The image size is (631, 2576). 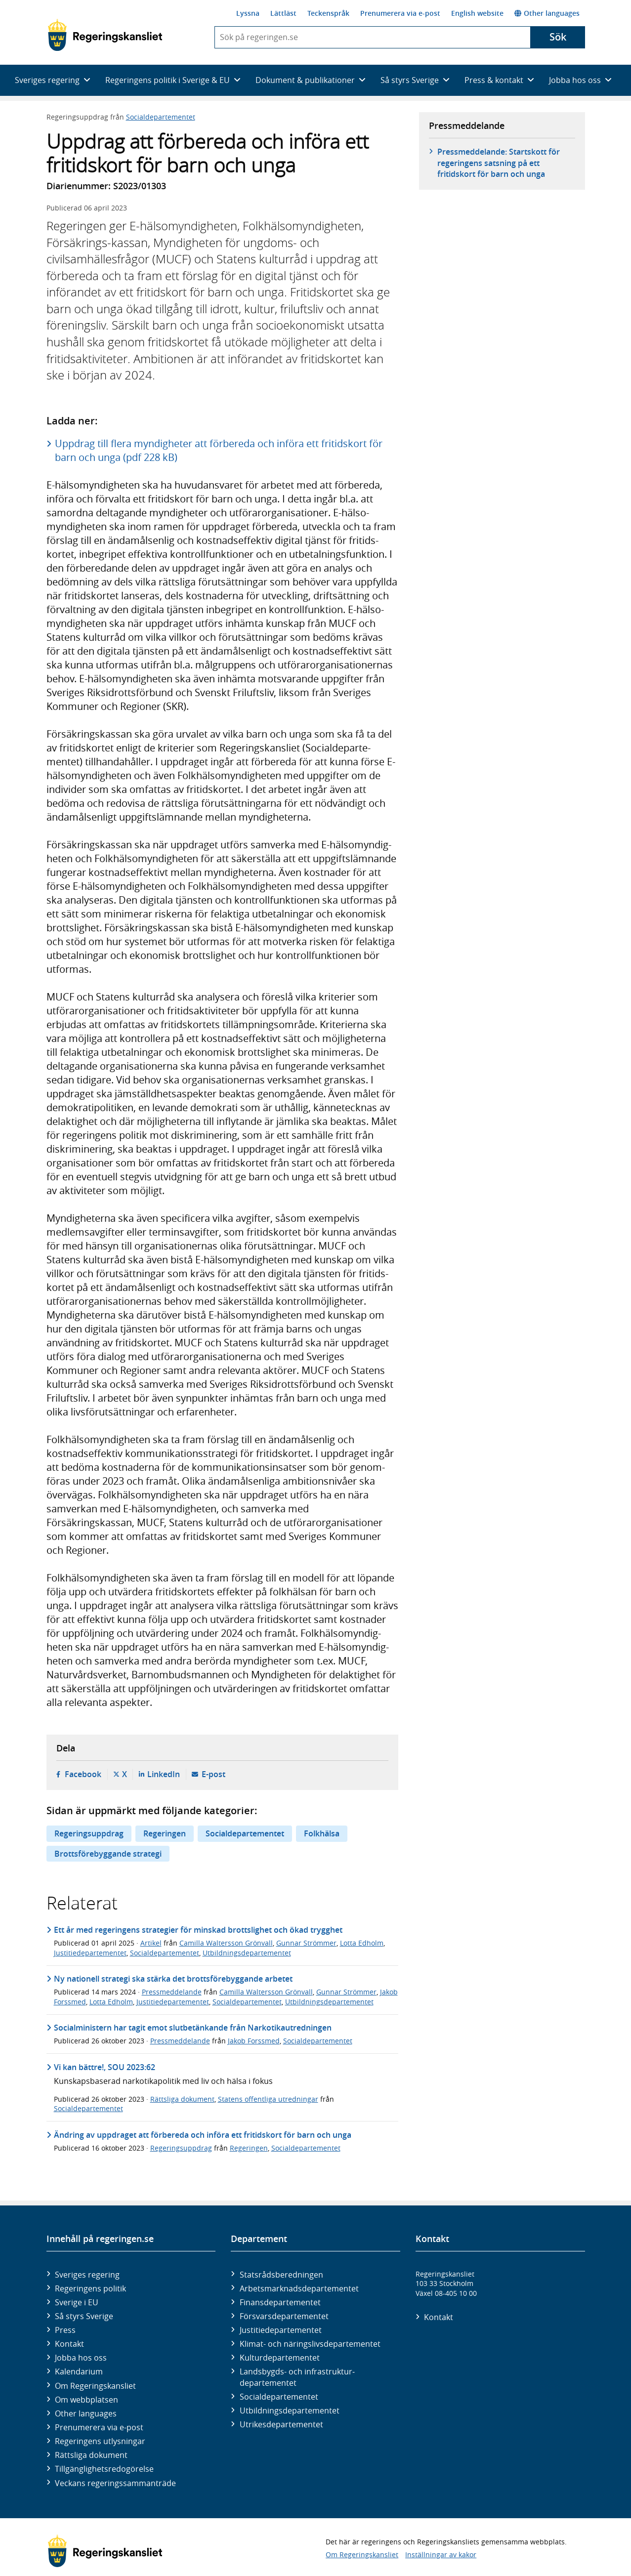 I want to click on Artikel, so click(x=151, y=1943).